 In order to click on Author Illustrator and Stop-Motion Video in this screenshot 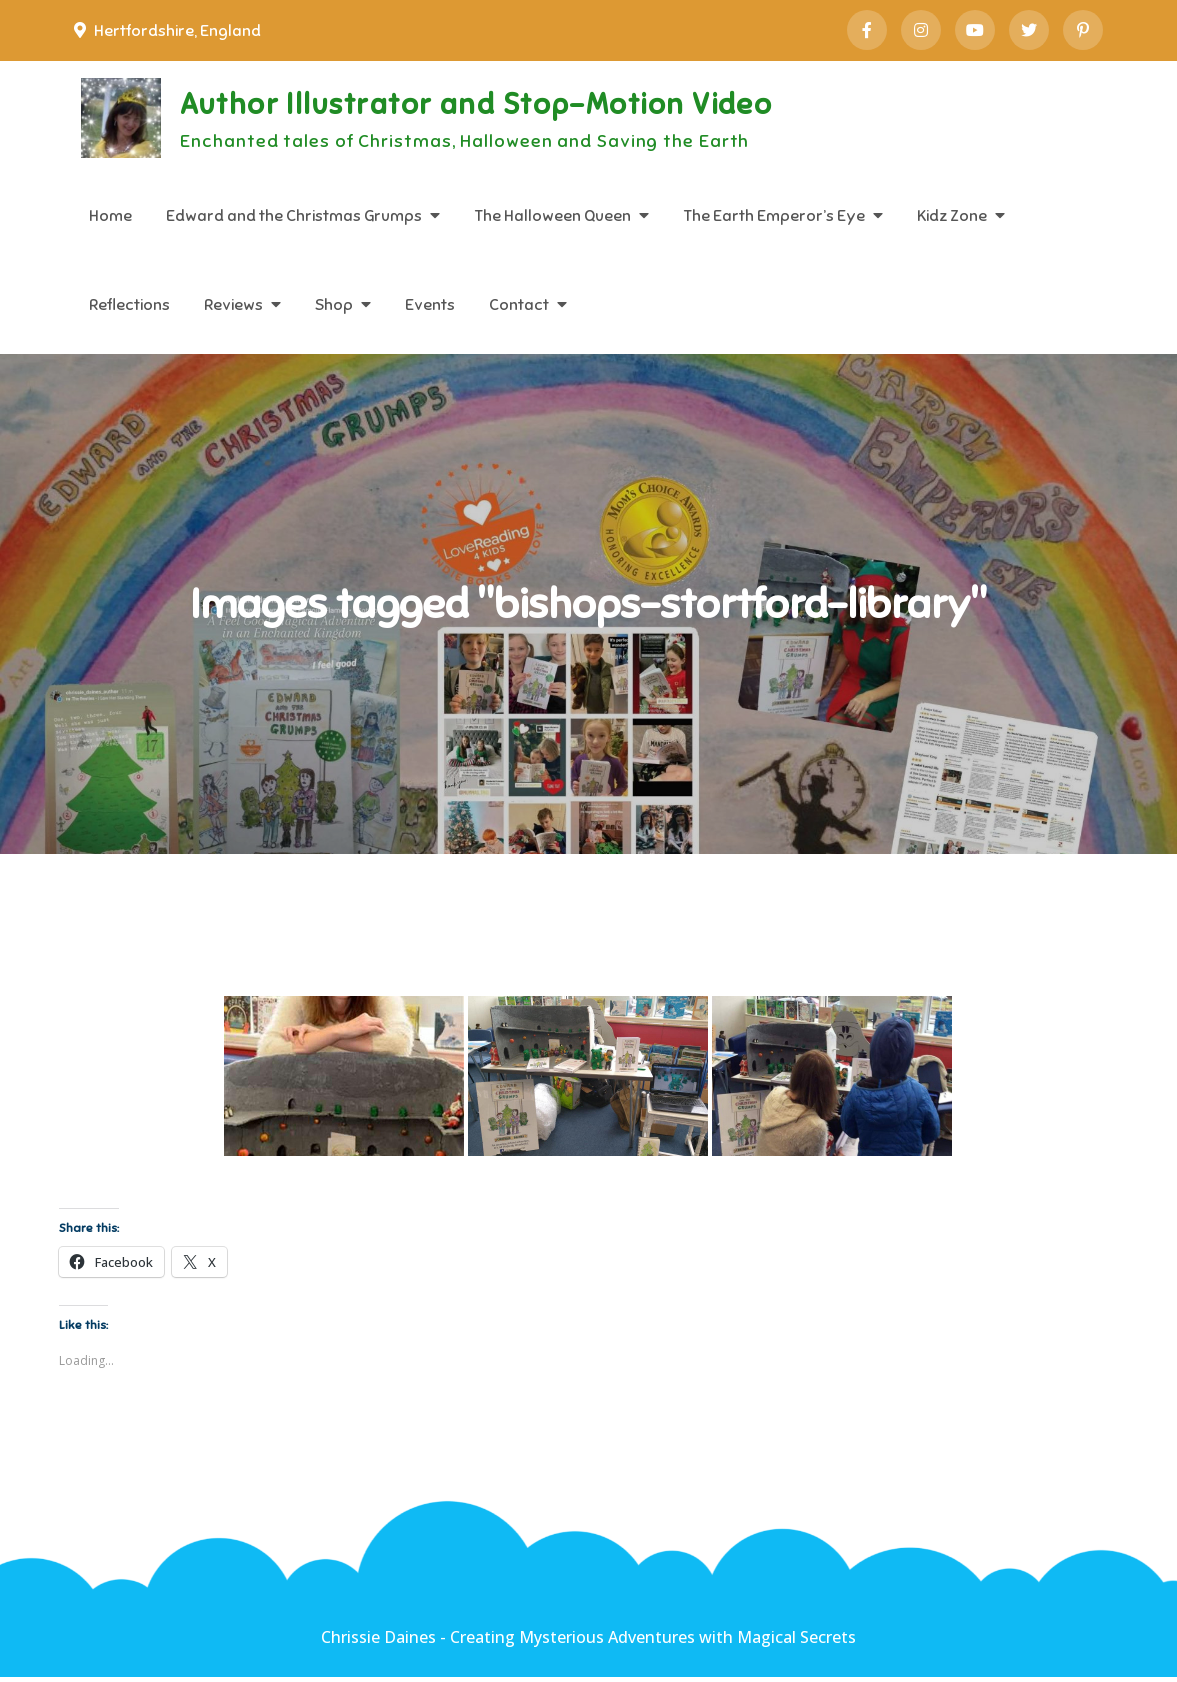, I will do `click(497, 106)`.